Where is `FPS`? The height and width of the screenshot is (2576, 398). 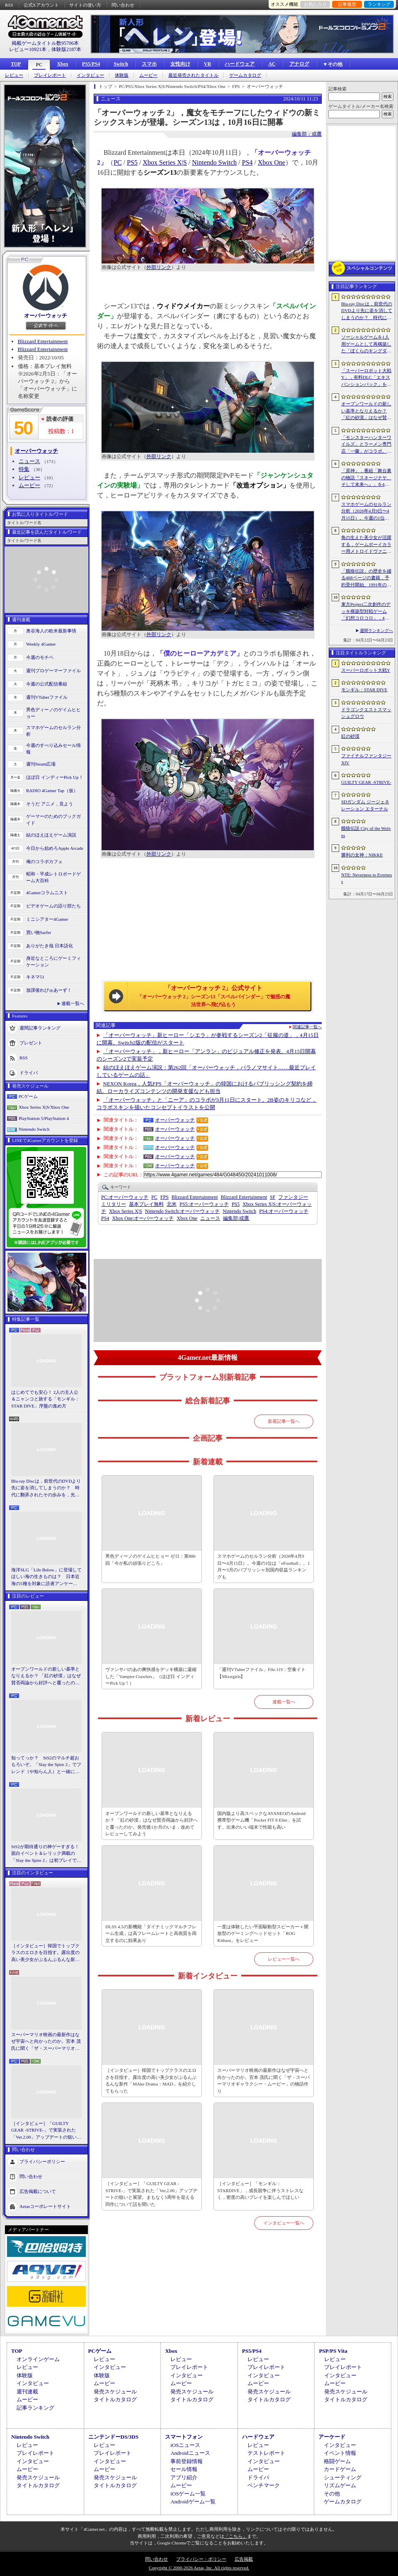
FPS is located at coordinates (164, 1197).